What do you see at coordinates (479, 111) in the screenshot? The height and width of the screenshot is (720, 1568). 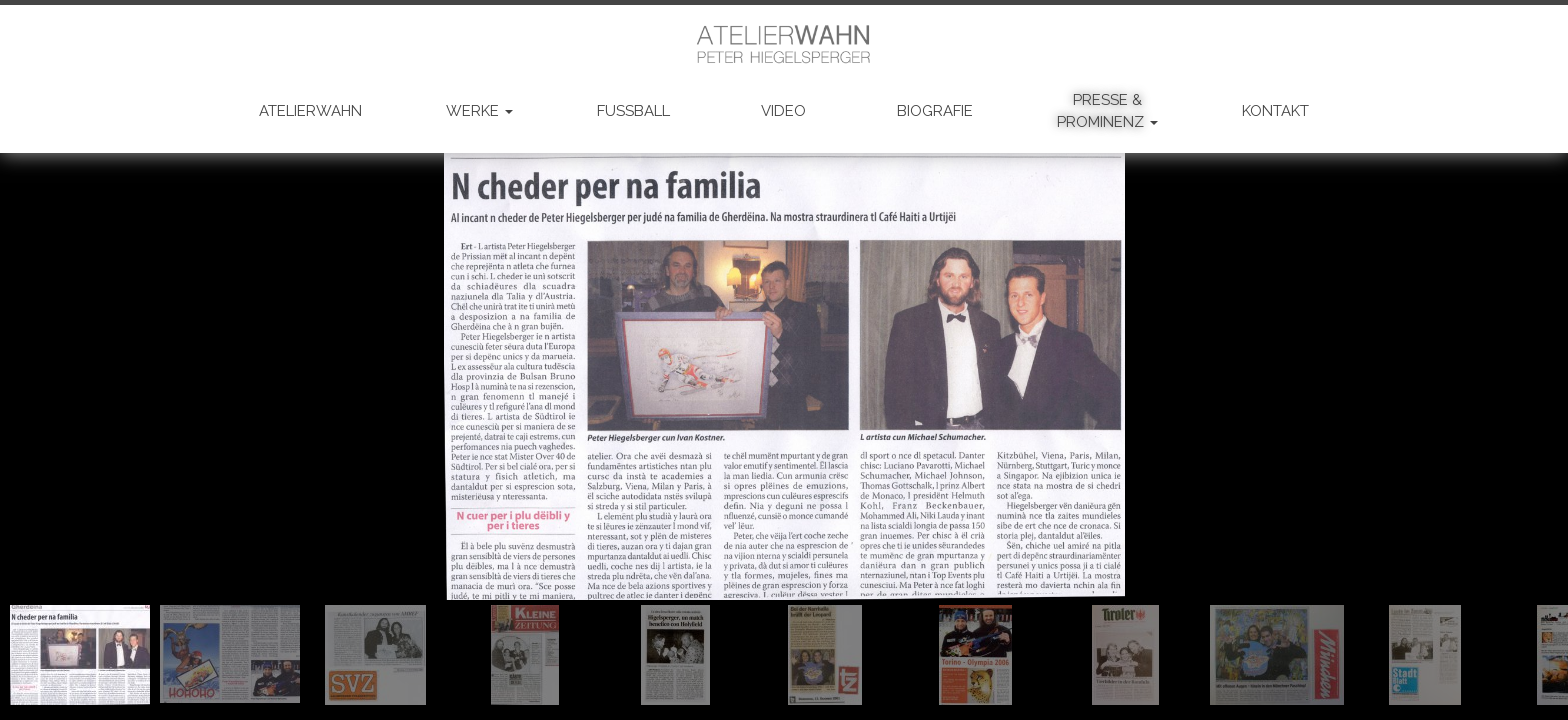 I see `WERKE` at bounding box center [479, 111].